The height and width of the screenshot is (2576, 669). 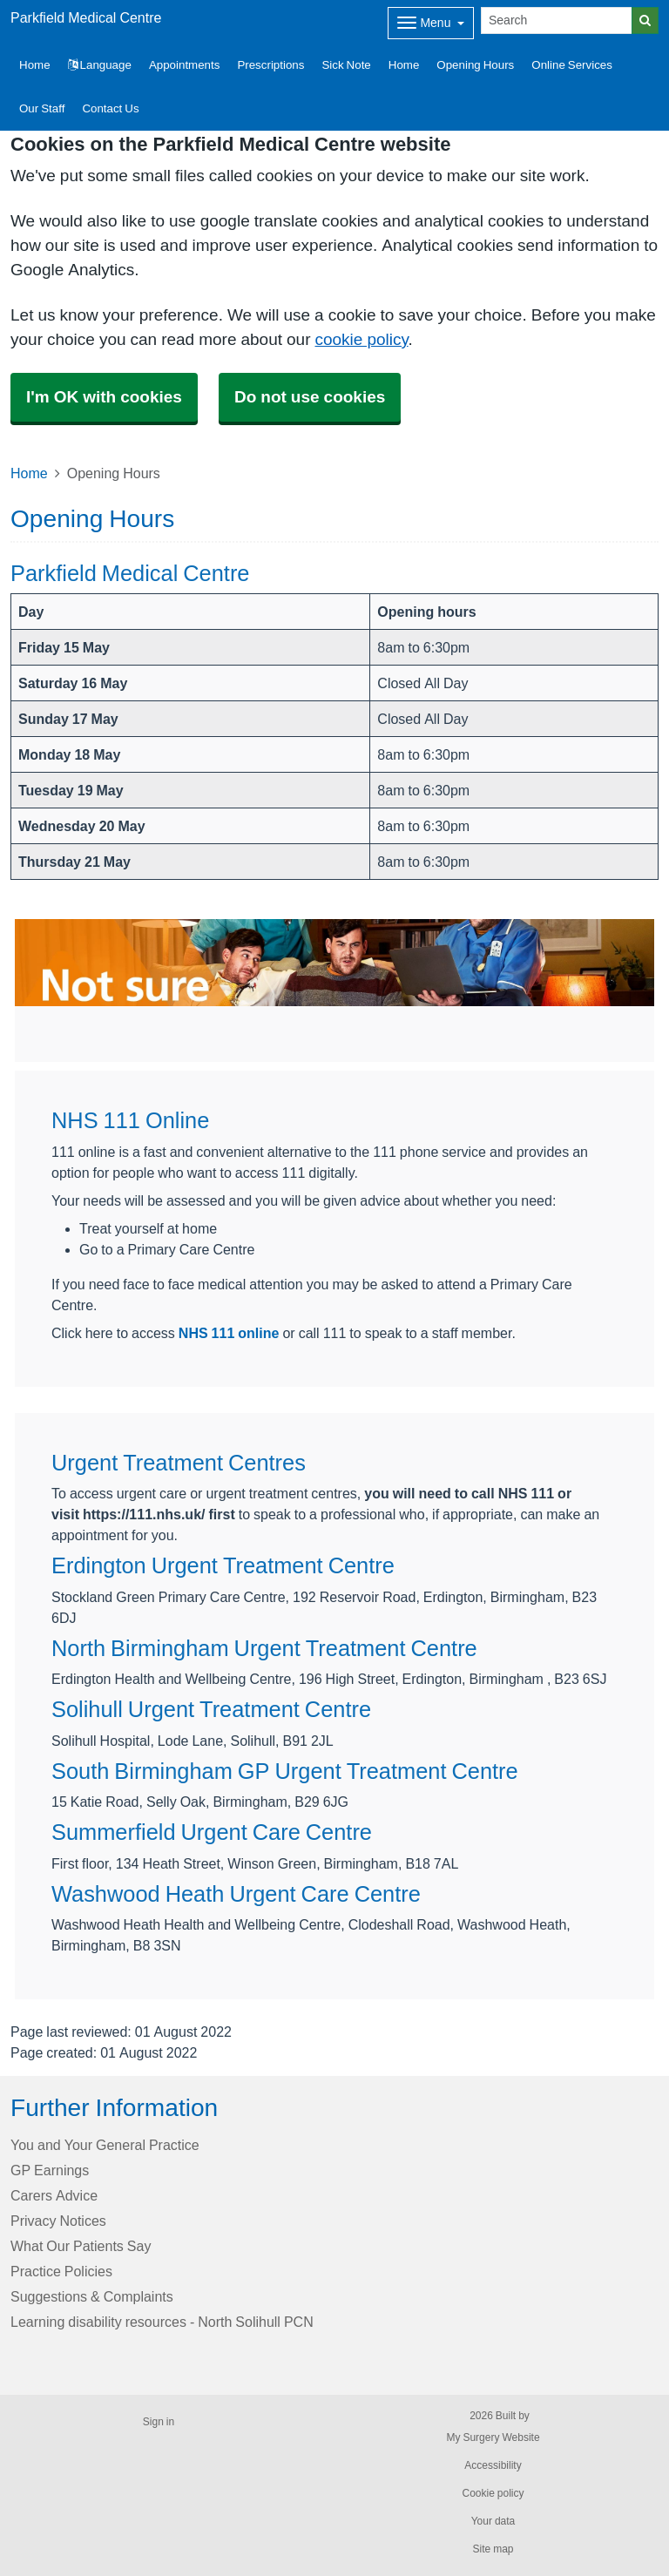 I want to click on My Surgery Website, so click(x=492, y=2437).